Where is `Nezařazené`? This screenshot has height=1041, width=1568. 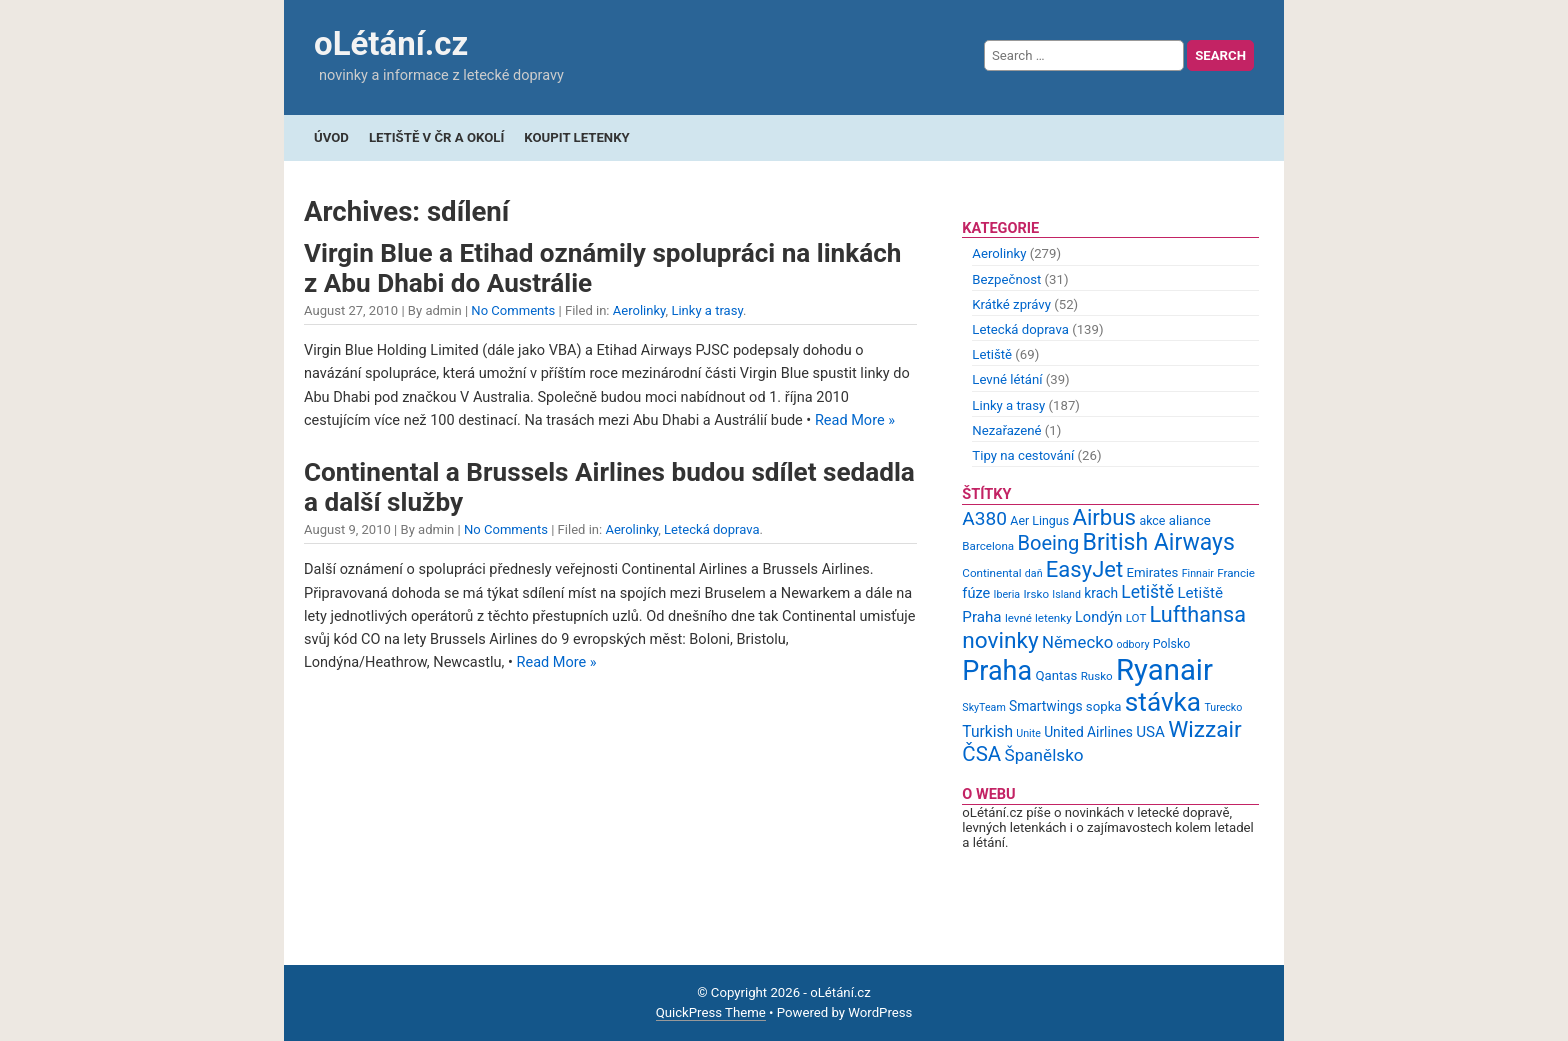 Nezařazené is located at coordinates (1006, 430).